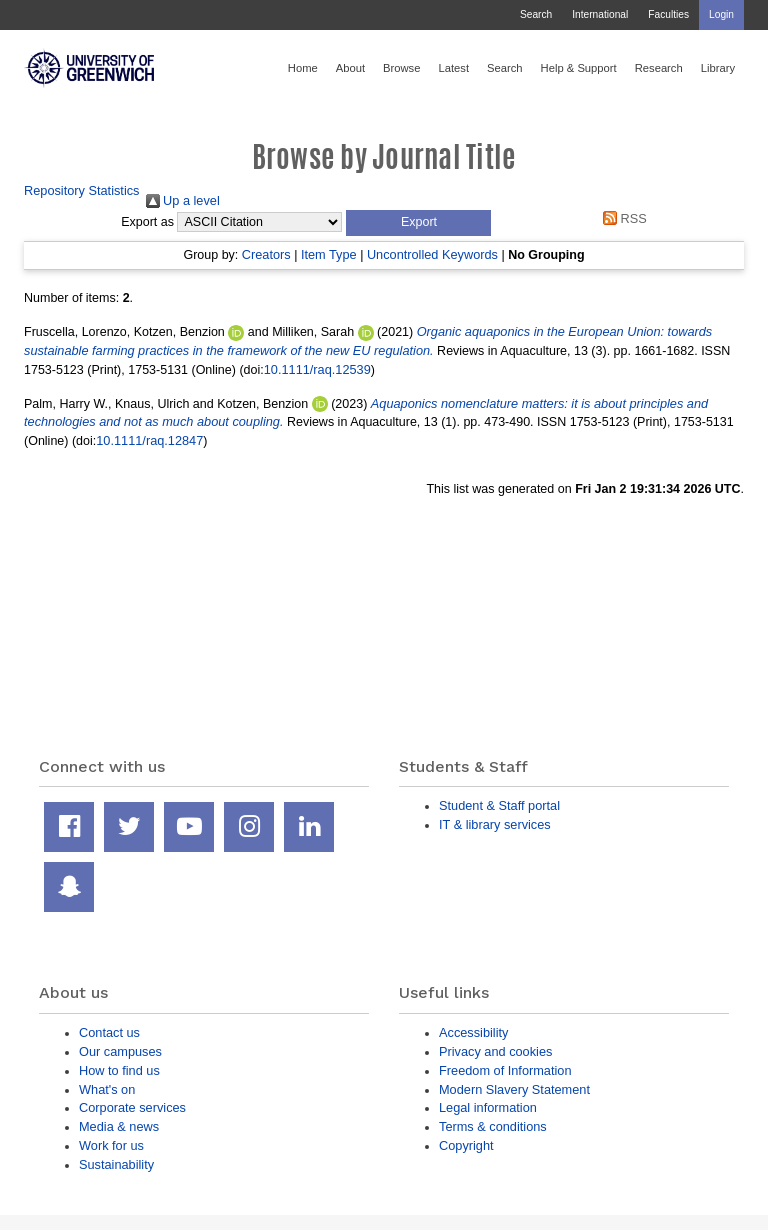 This screenshot has height=1230, width=768. Describe the element at coordinates (473, 1032) in the screenshot. I see `Accessibility` at that location.